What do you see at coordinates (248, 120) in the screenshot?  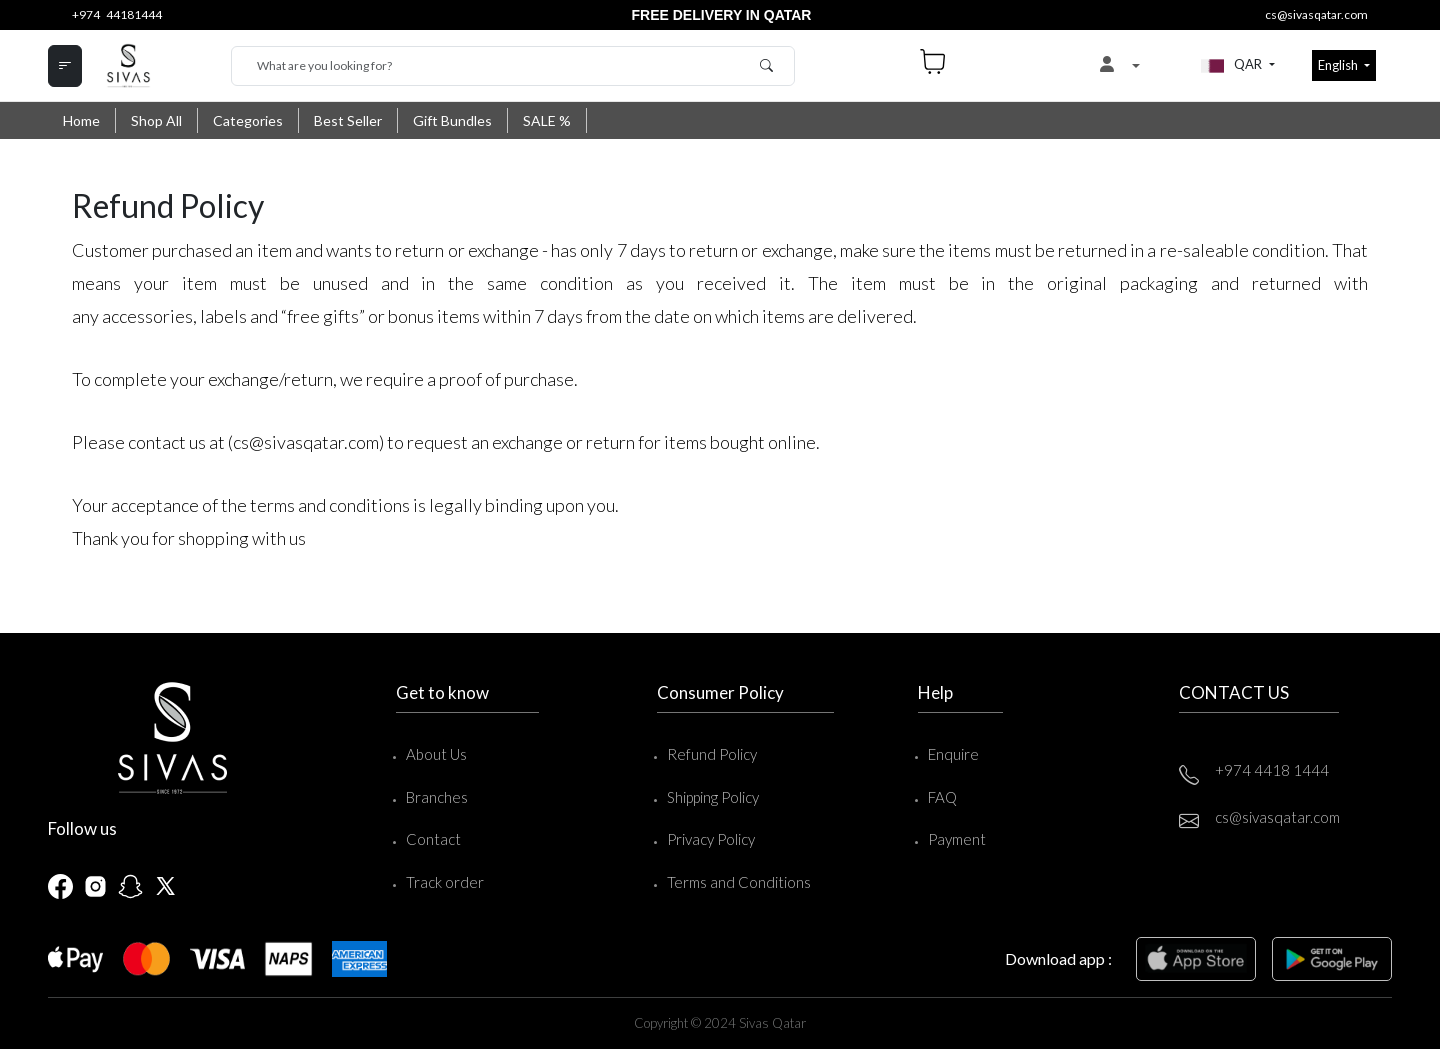 I see `Categories` at bounding box center [248, 120].